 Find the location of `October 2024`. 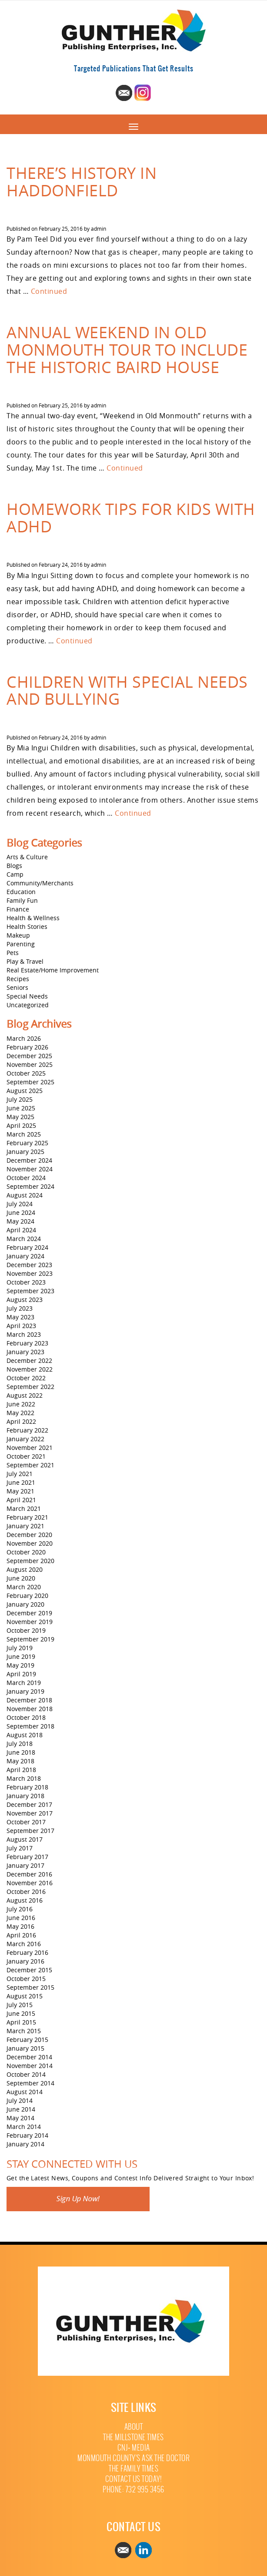

October 2024 is located at coordinates (26, 1178).